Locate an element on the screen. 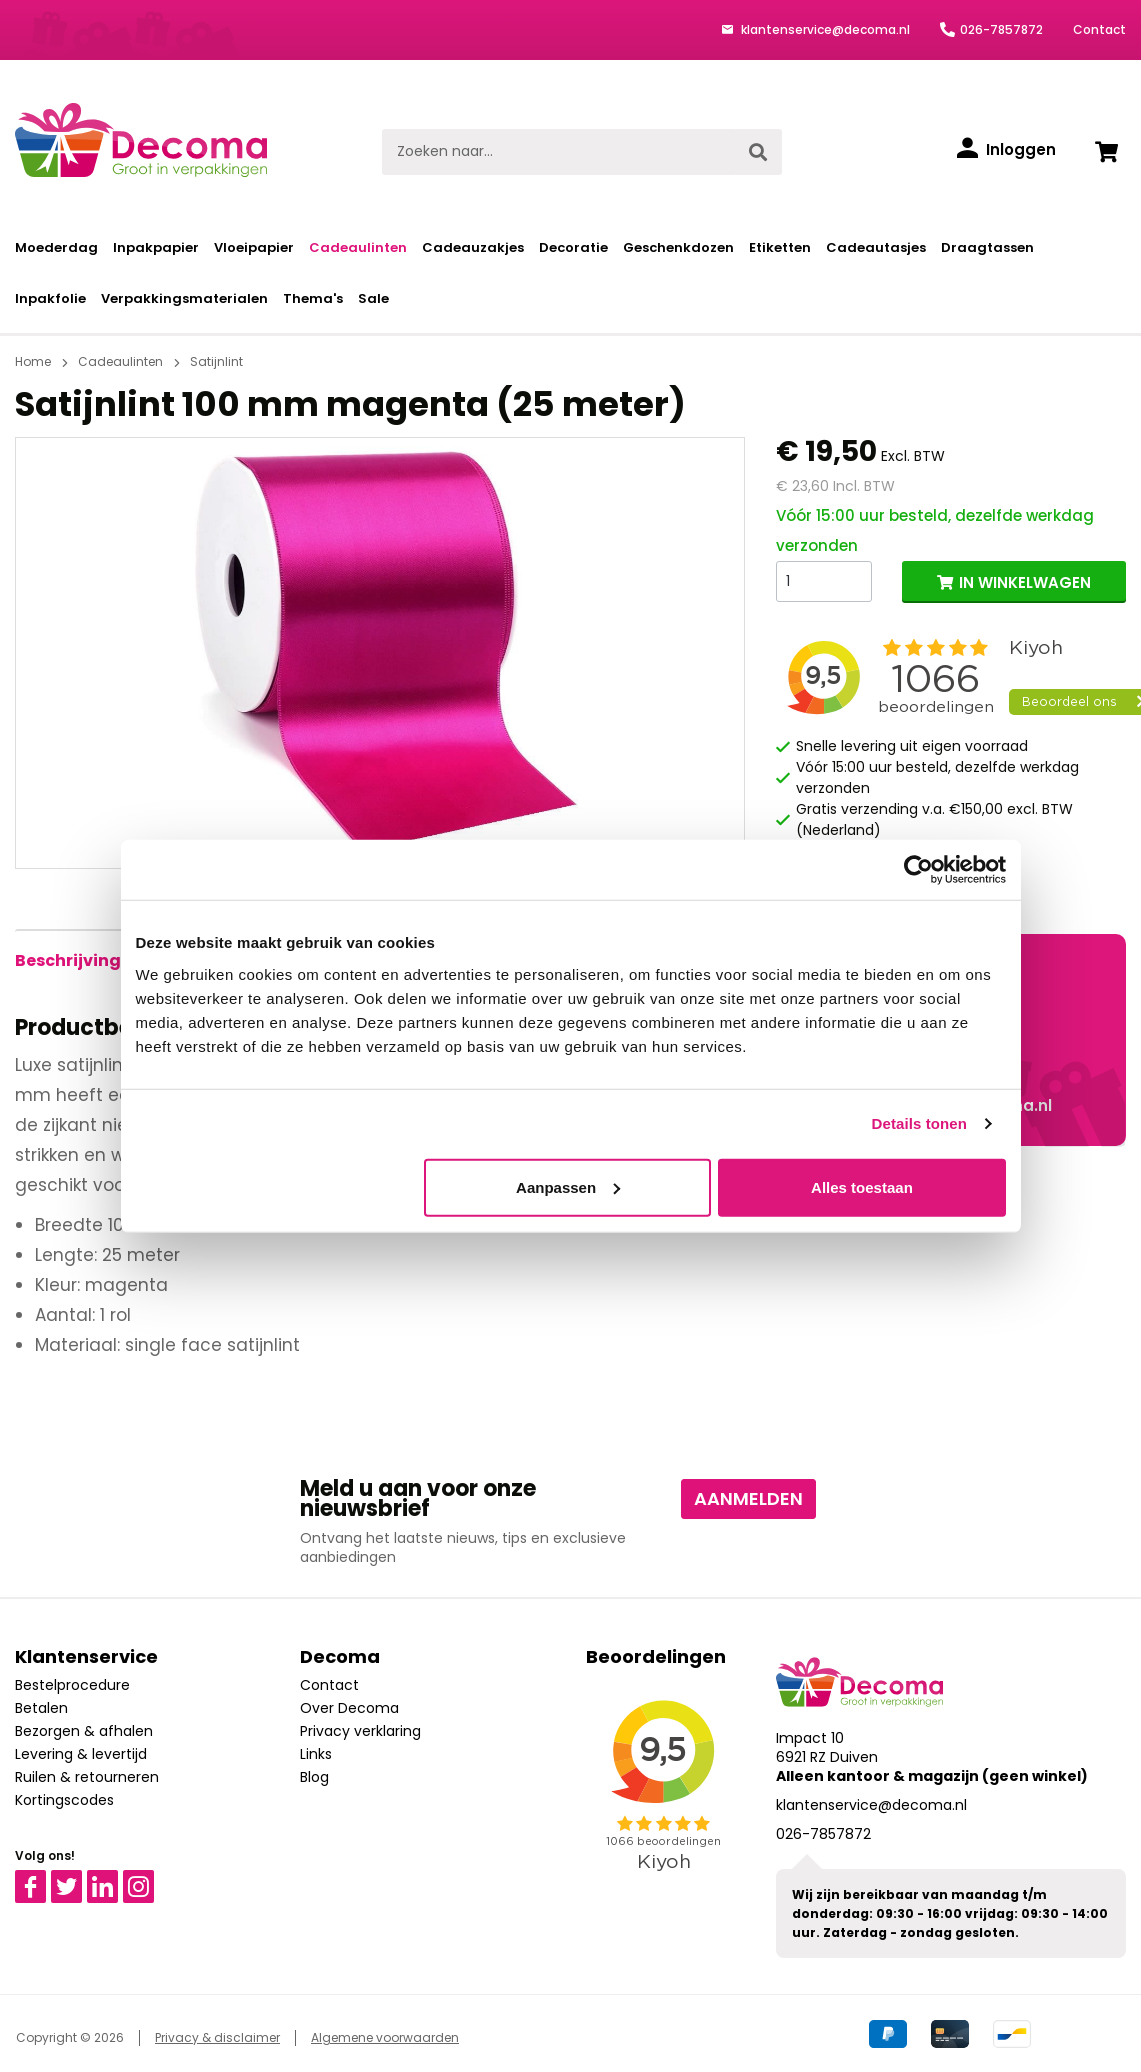 The width and height of the screenshot is (1141, 2072). [Winkelwagen] is located at coordinates (1106, 152).